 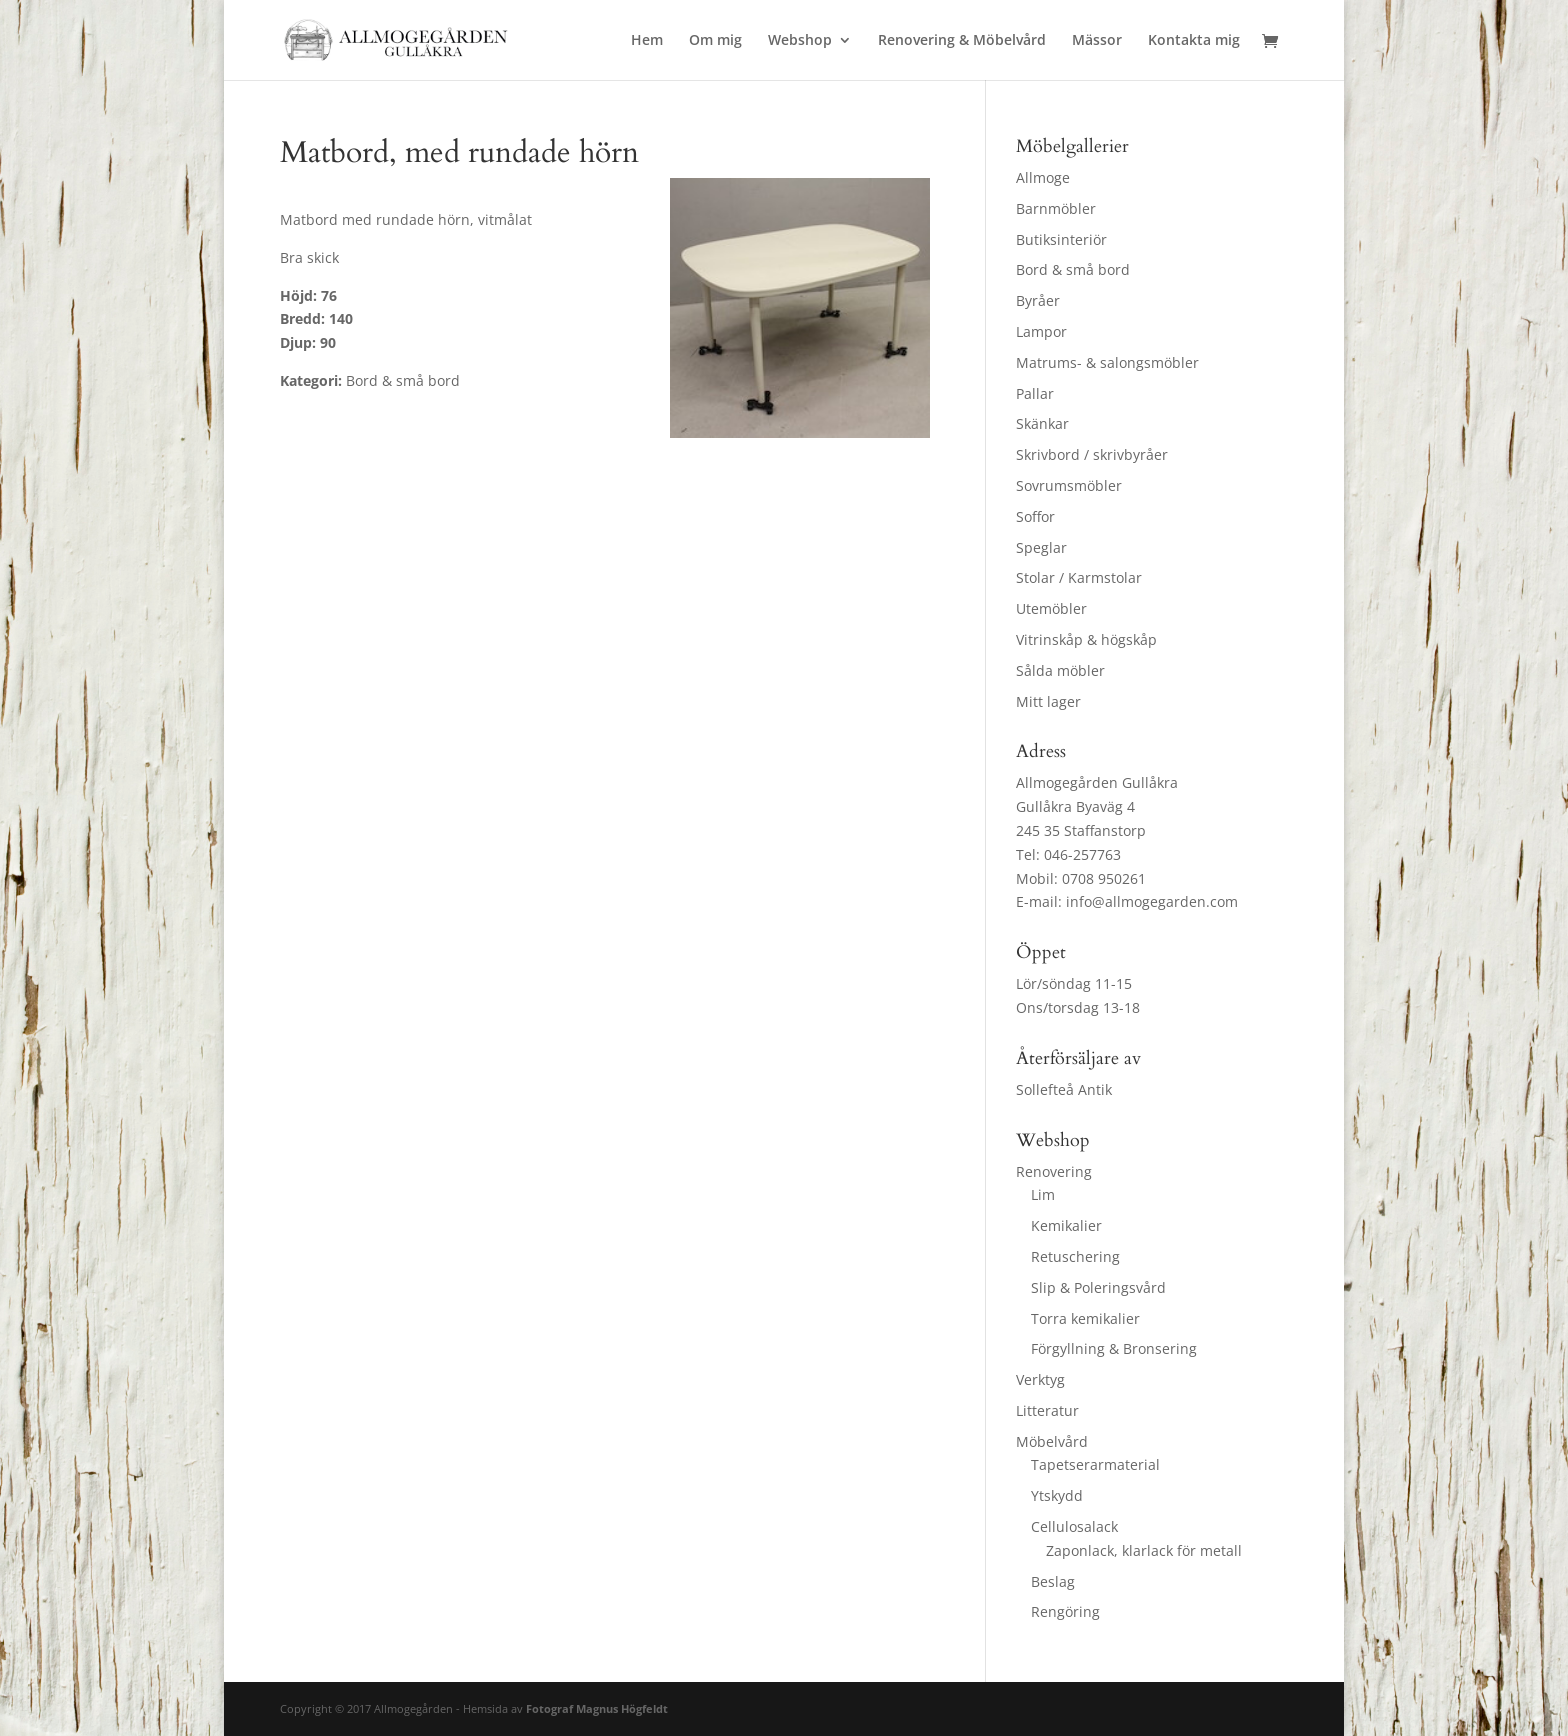 I want to click on Beslag, so click(x=1053, y=1581).